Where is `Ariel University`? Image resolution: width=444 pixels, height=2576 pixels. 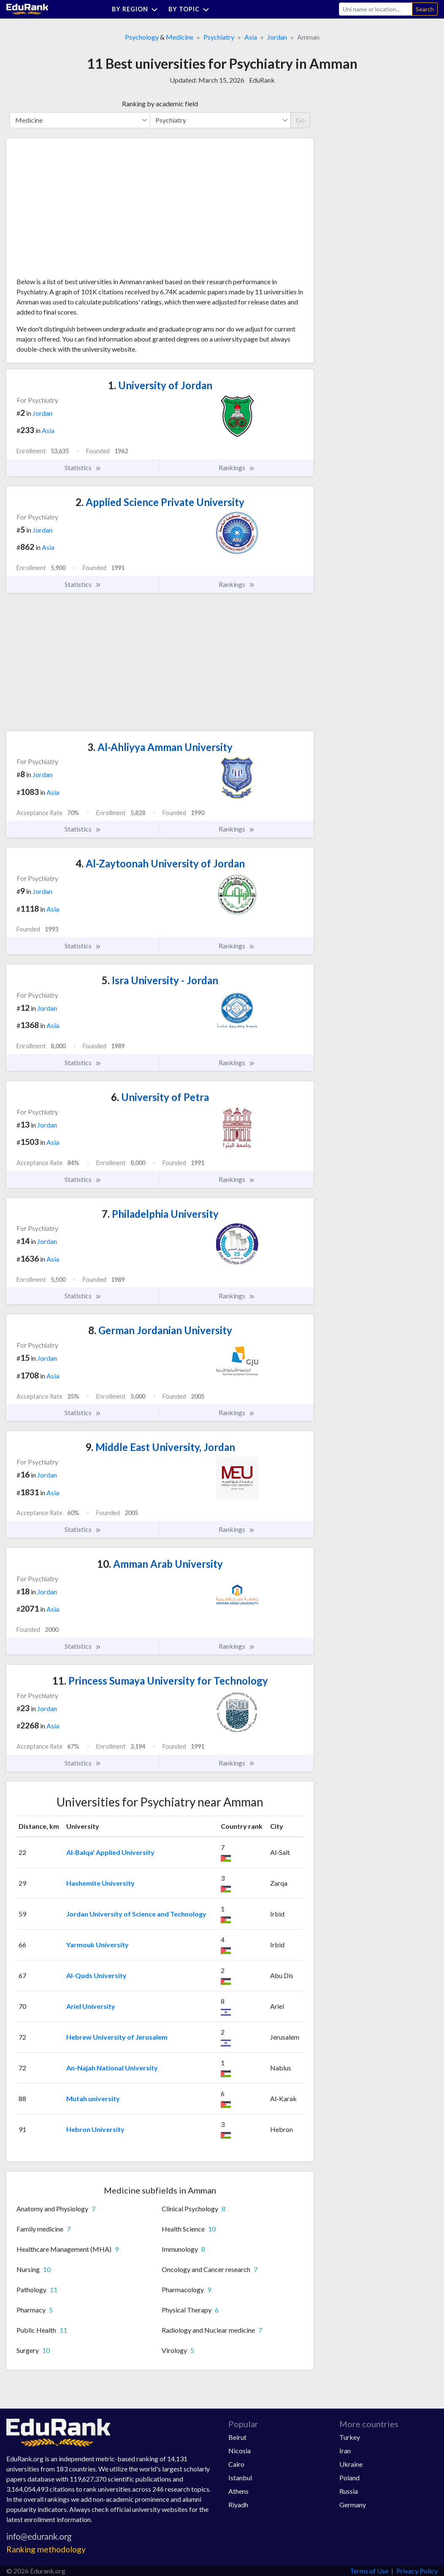 Ariel University is located at coordinates (90, 2006).